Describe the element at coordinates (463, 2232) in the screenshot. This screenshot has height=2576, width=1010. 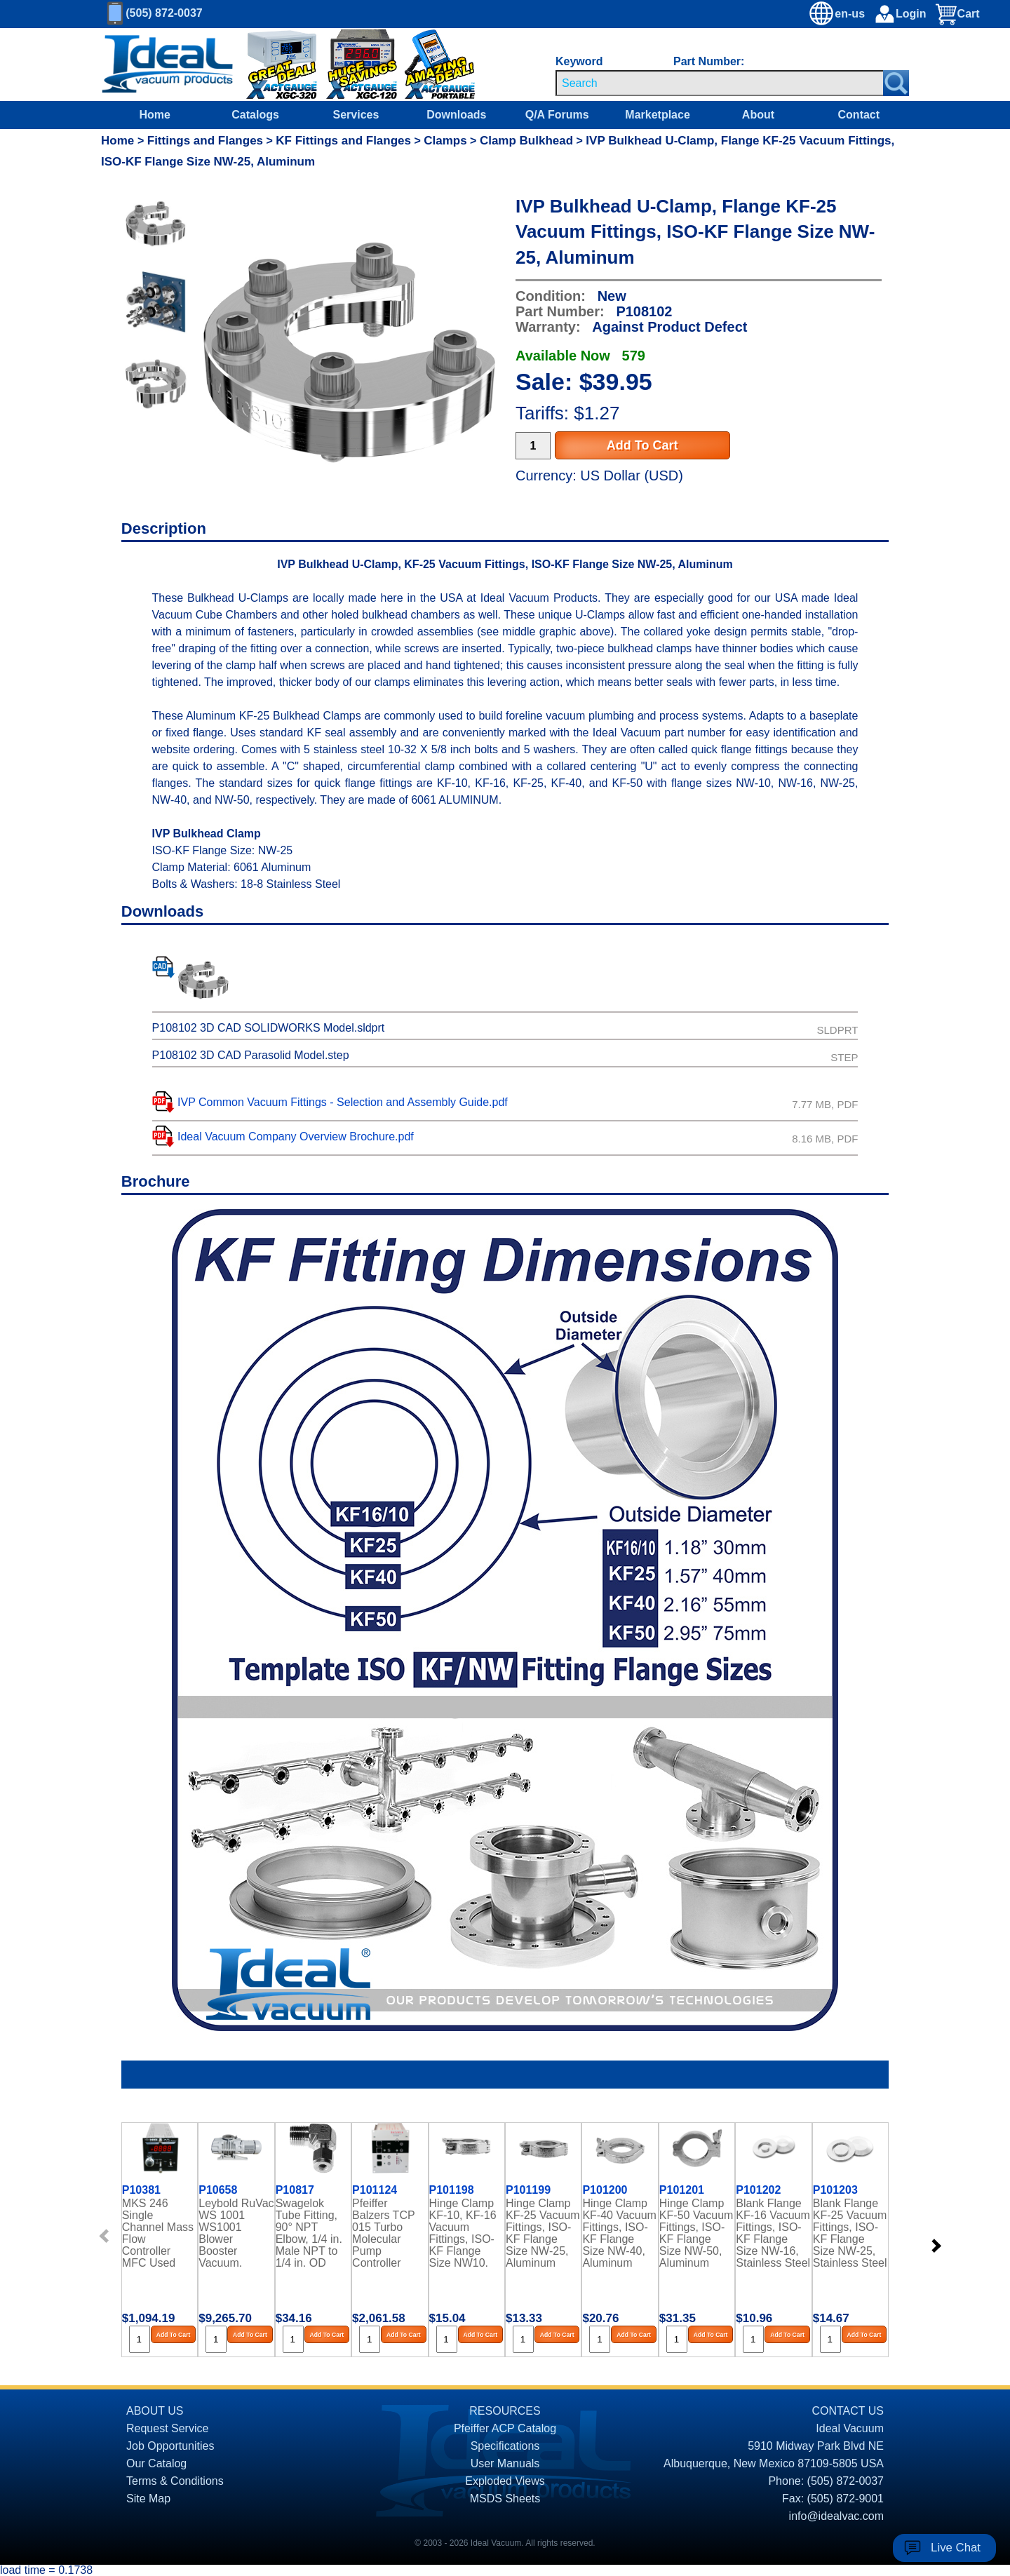
I see `Hinge Clamp KF-10, KF-16 Vacuum Fittings, ISO-KF Flange Size NW10, NW-16, Aluminum` at that location.